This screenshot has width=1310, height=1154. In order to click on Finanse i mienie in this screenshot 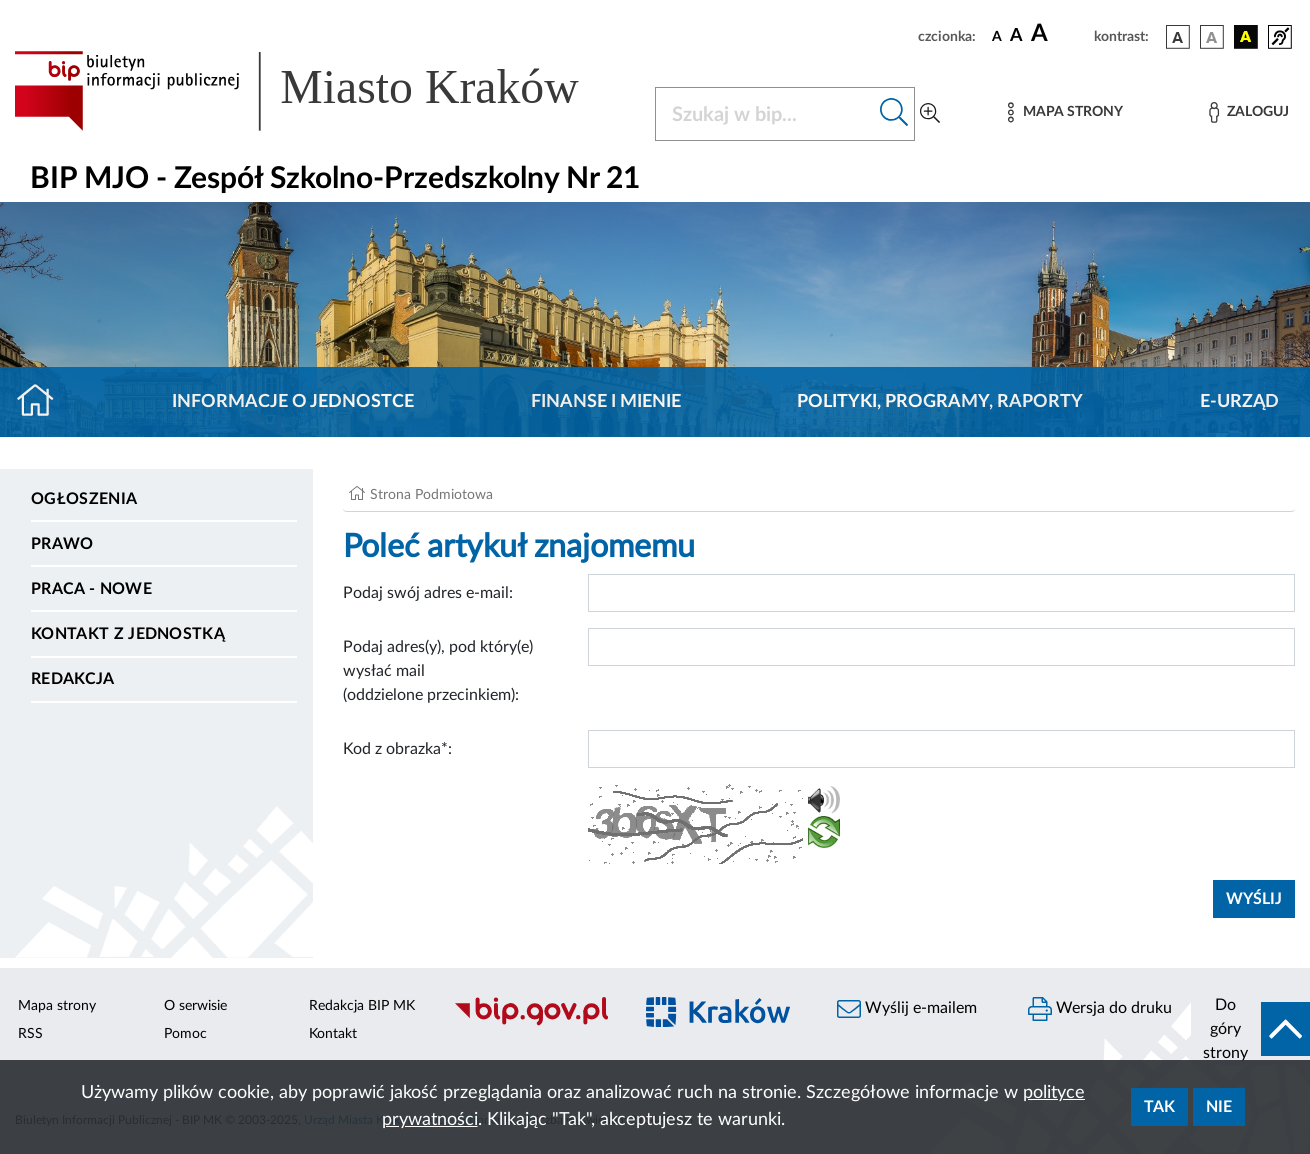, I will do `click(606, 402)`.